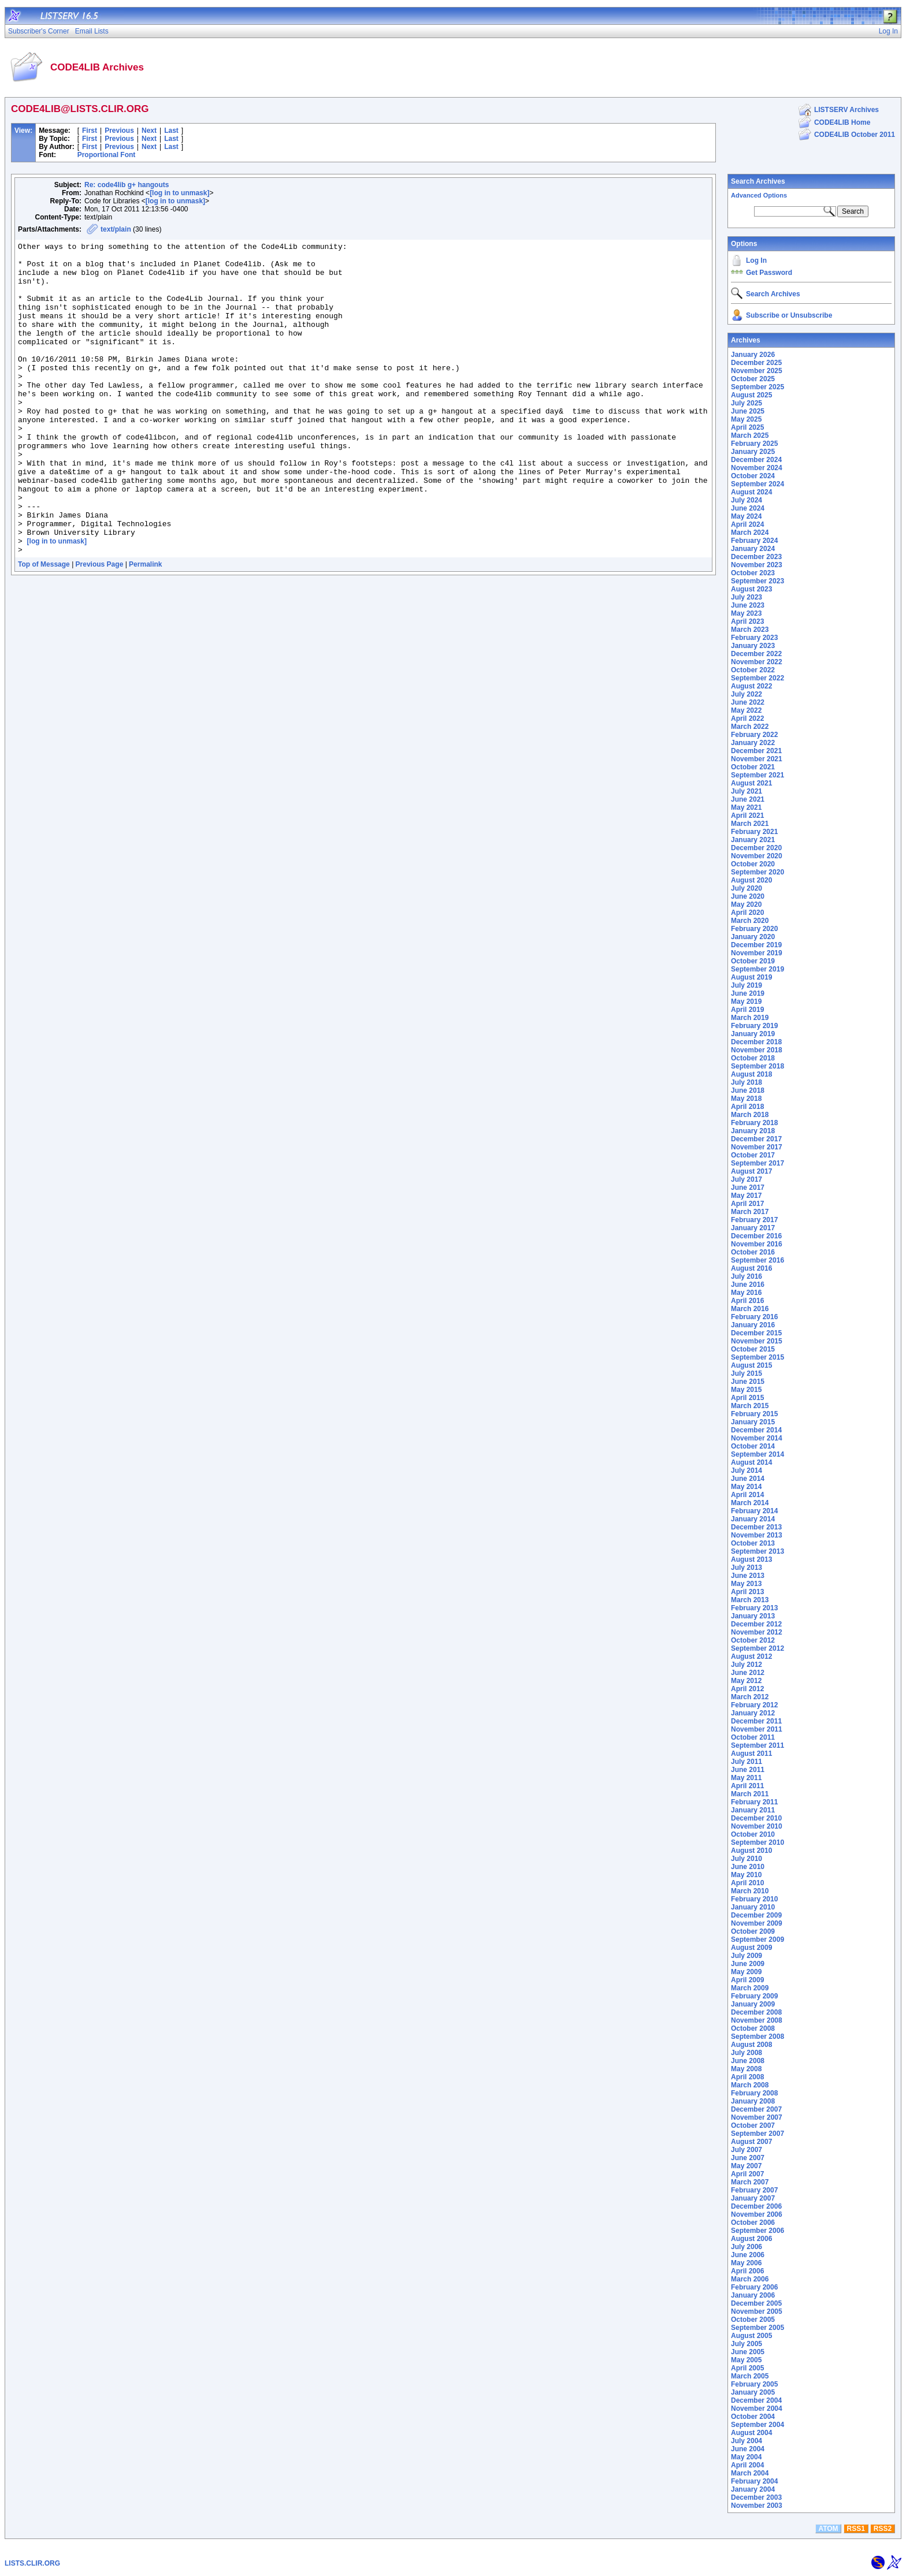 The image size is (906, 2576). What do you see at coordinates (751, 686) in the screenshot?
I see `August 2022` at bounding box center [751, 686].